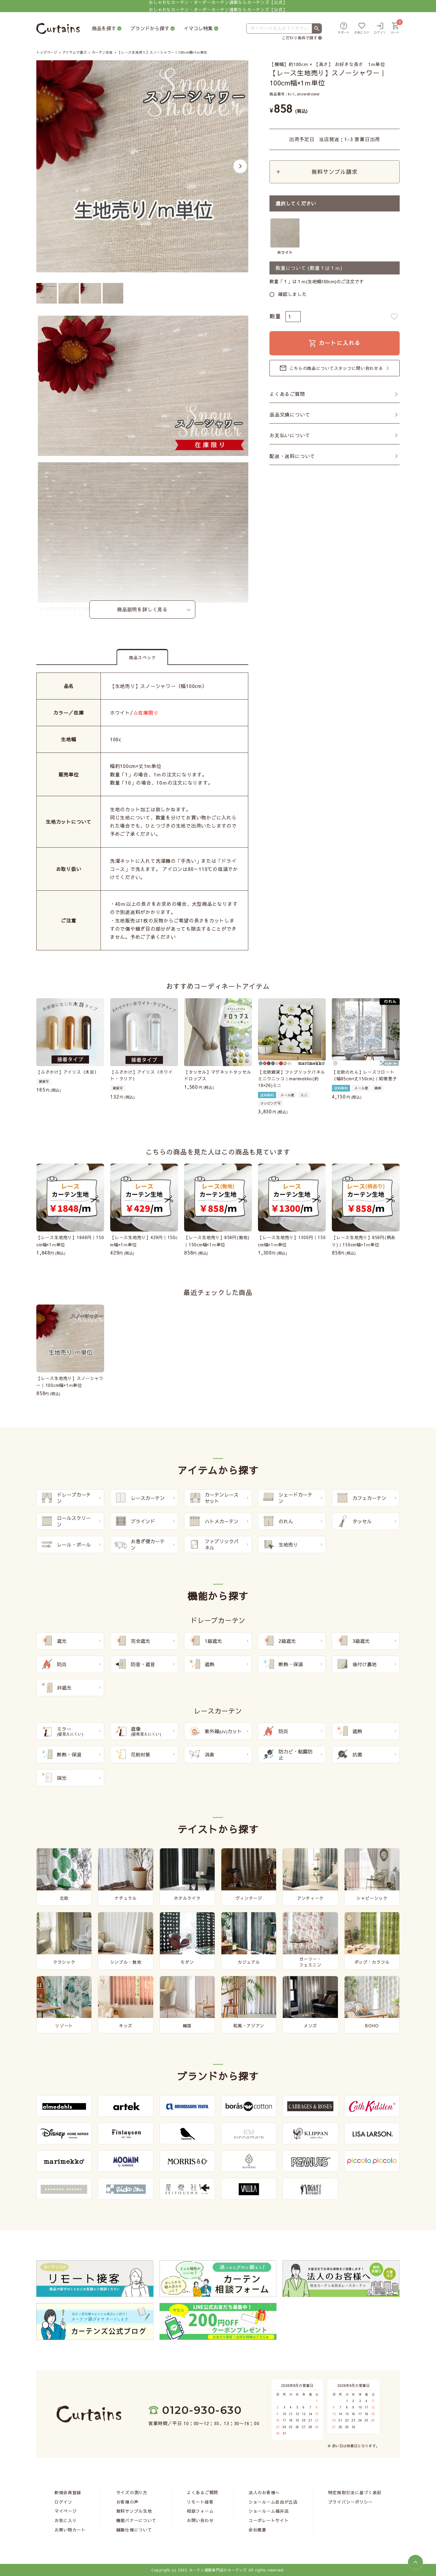 The height and width of the screenshot is (2576, 436). I want to click on プライバシーポリシー, so click(350, 2502).